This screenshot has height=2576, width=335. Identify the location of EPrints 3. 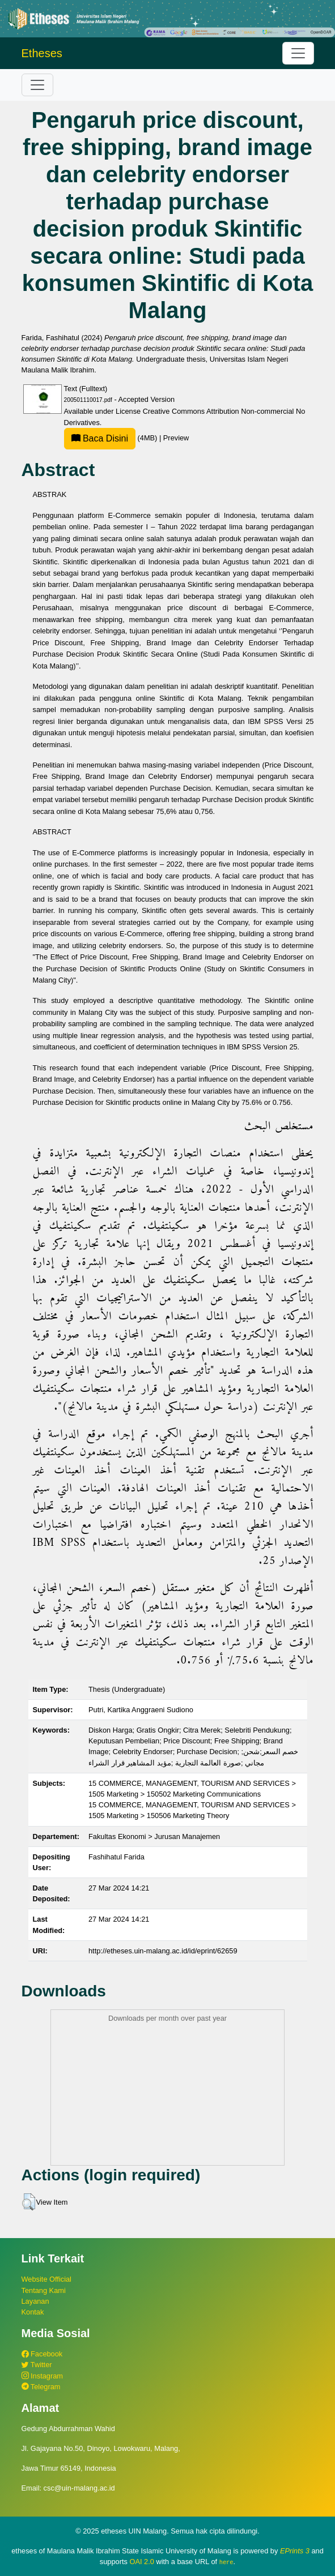
(294, 2551).